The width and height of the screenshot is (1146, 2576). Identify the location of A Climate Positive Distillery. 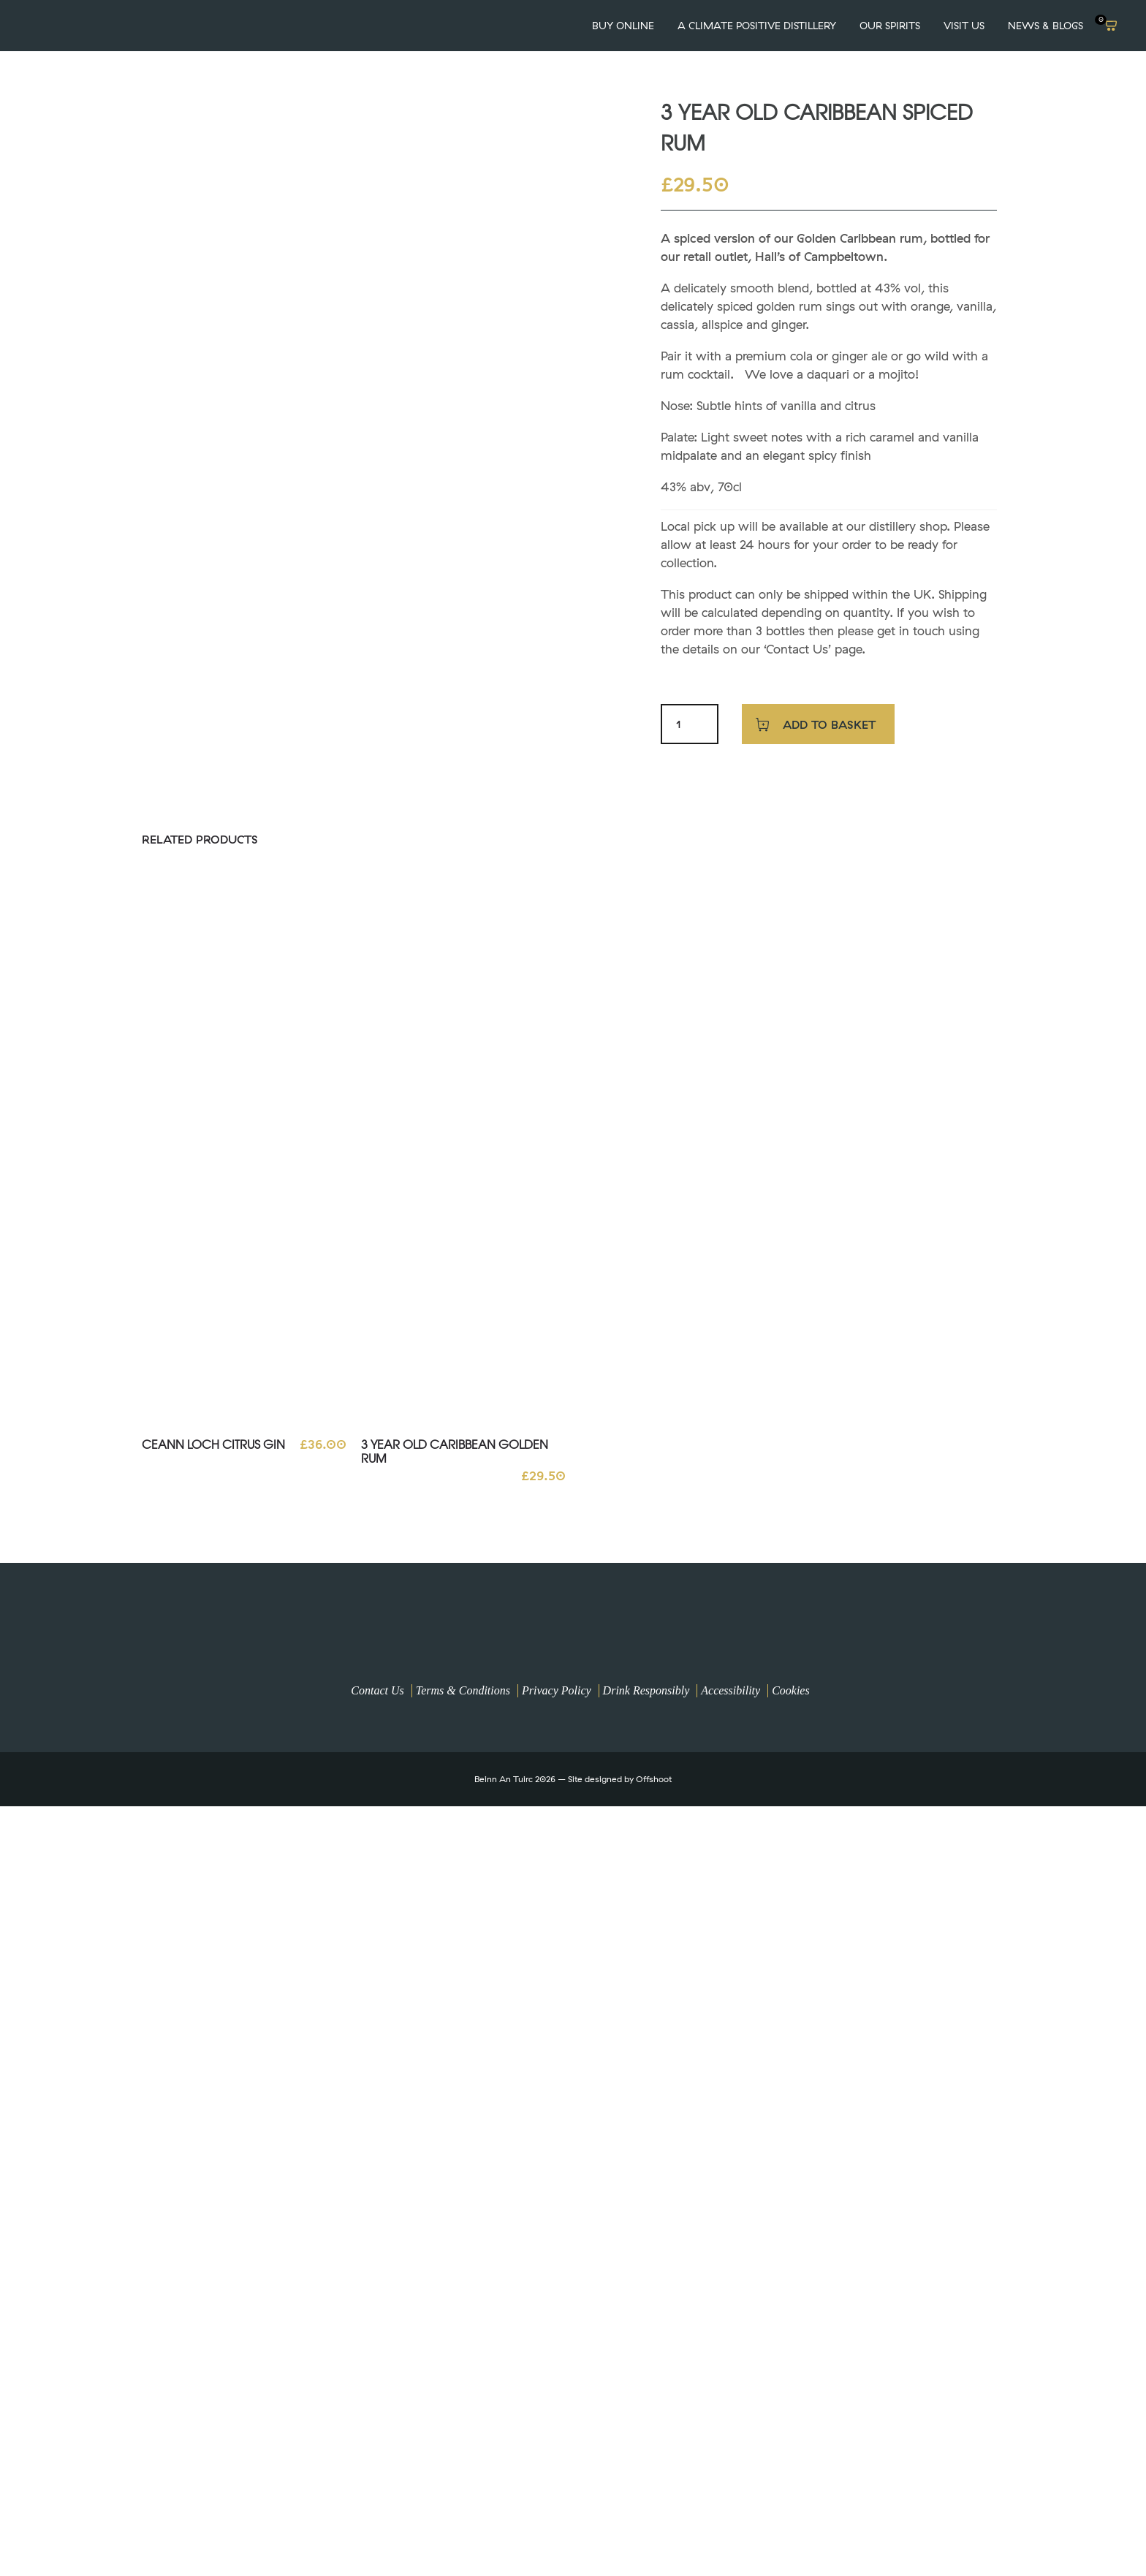
(757, 25).